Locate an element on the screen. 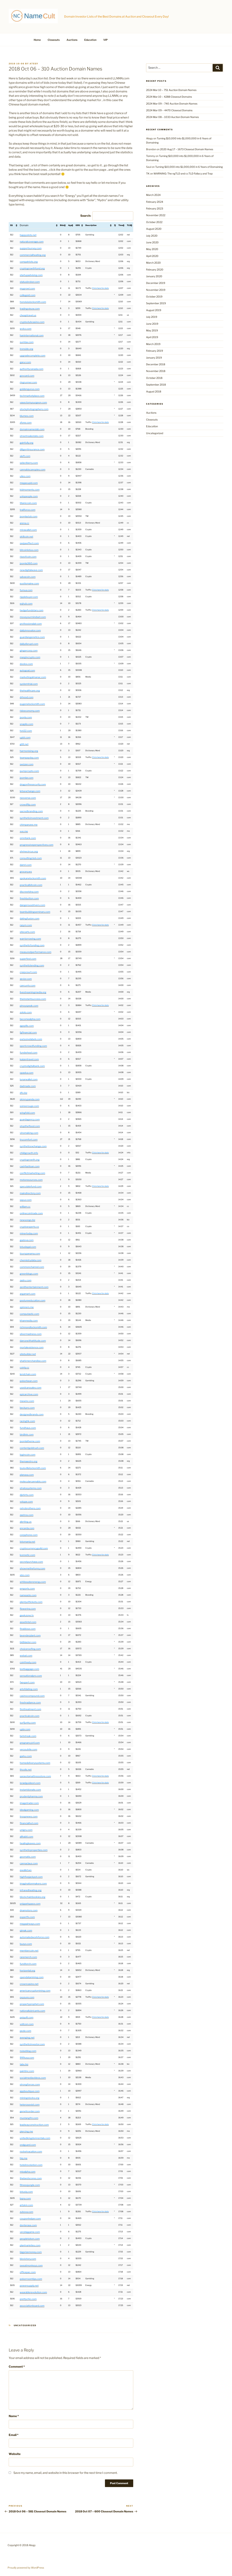  racinghk.com is located at coordinates (27, 1421).